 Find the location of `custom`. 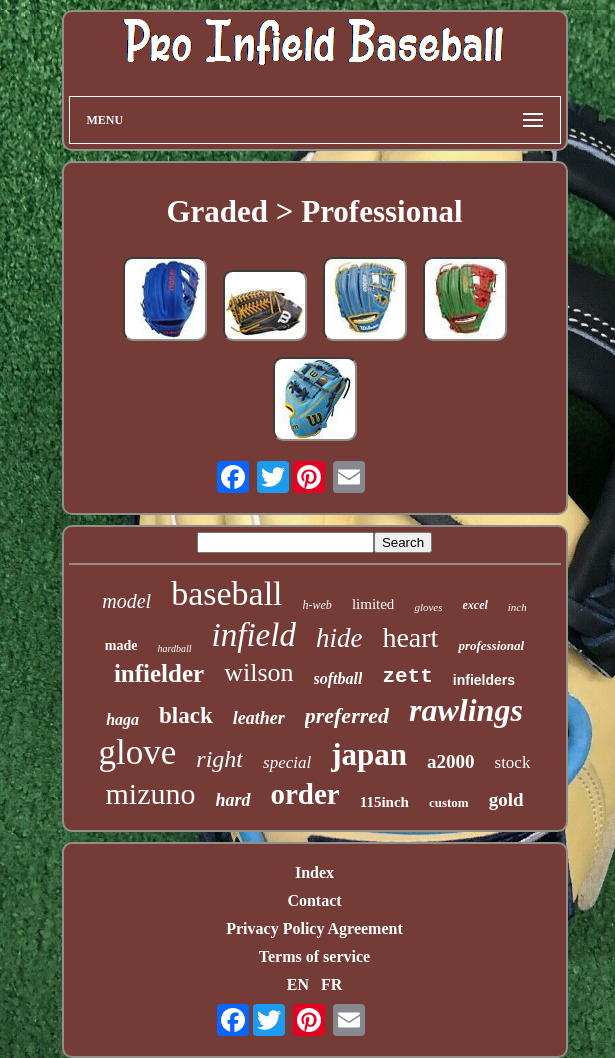

custom is located at coordinates (449, 802).